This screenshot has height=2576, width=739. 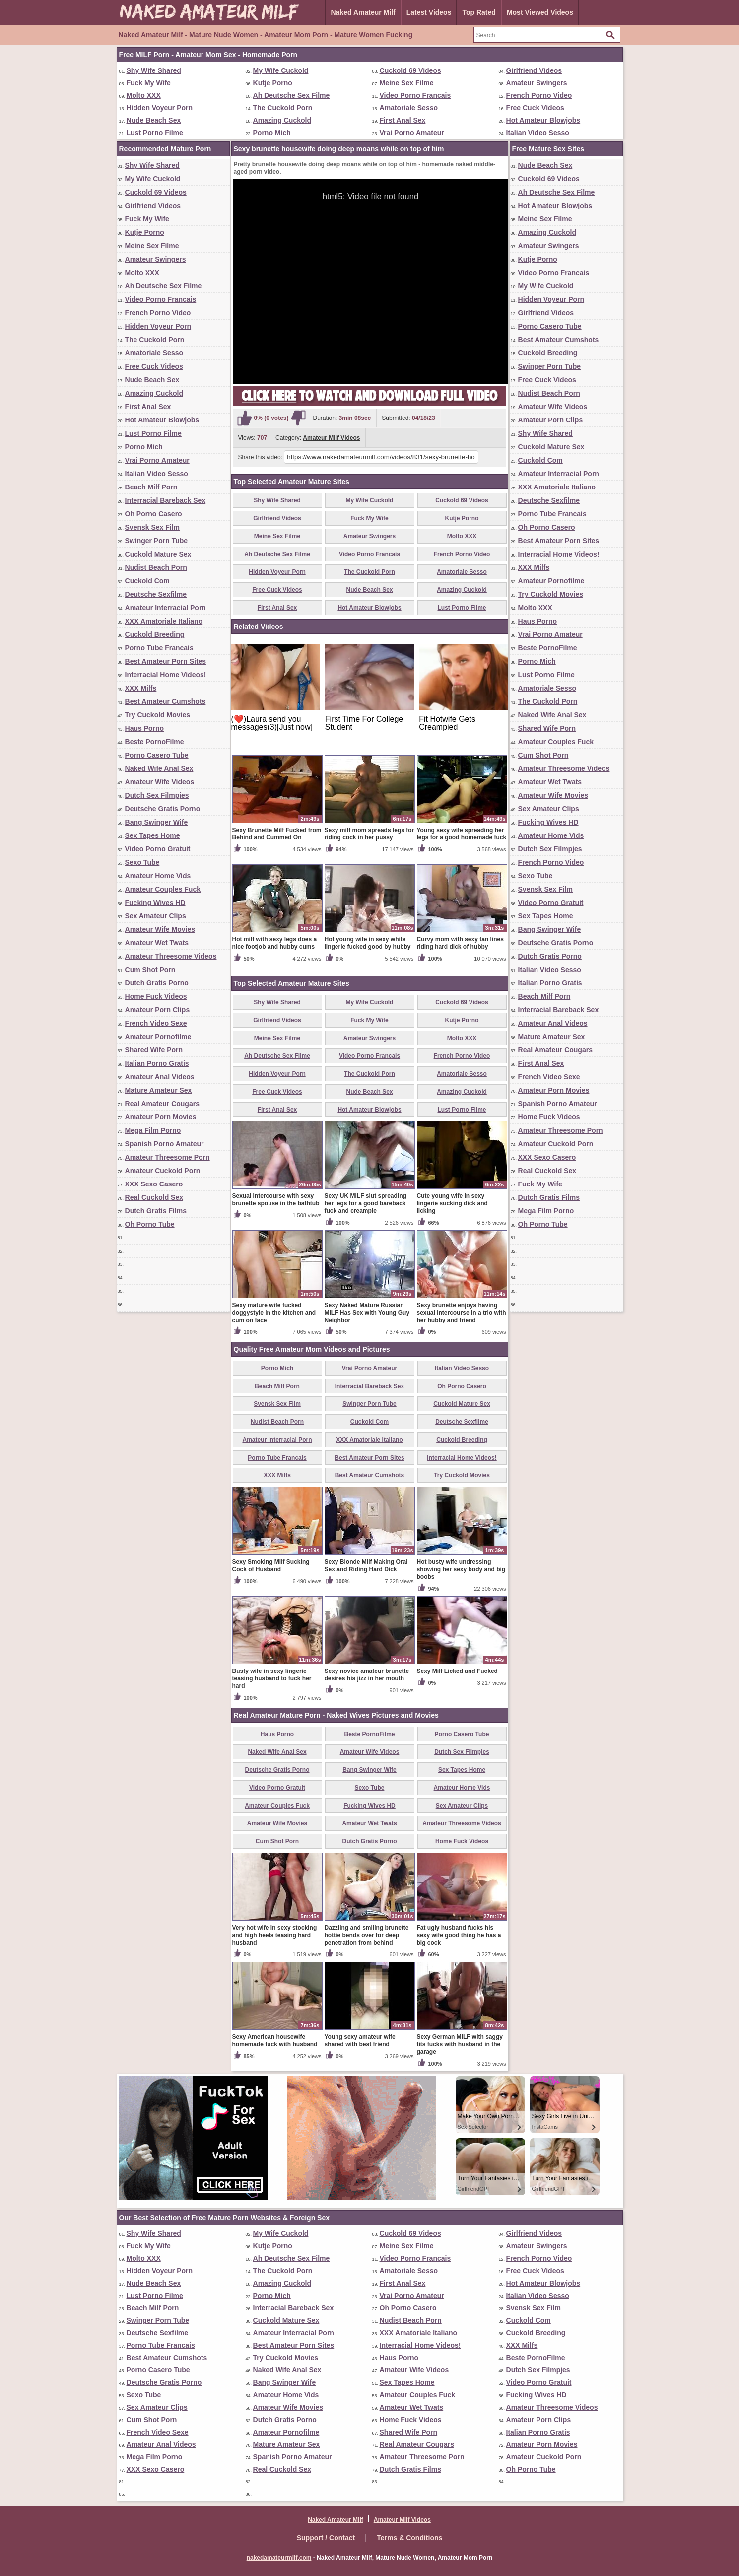 I want to click on Hot milf with sexy legs does a nice footjob and hubby cums, so click(x=274, y=943).